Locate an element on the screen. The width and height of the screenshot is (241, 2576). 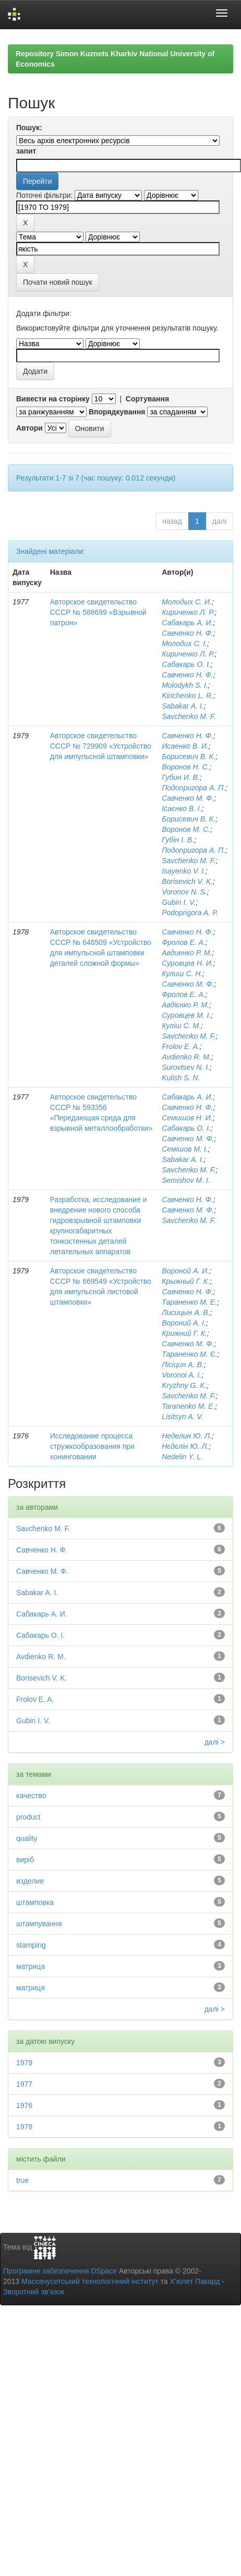
Тараненко М. Є. is located at coordinates (189, 1354).